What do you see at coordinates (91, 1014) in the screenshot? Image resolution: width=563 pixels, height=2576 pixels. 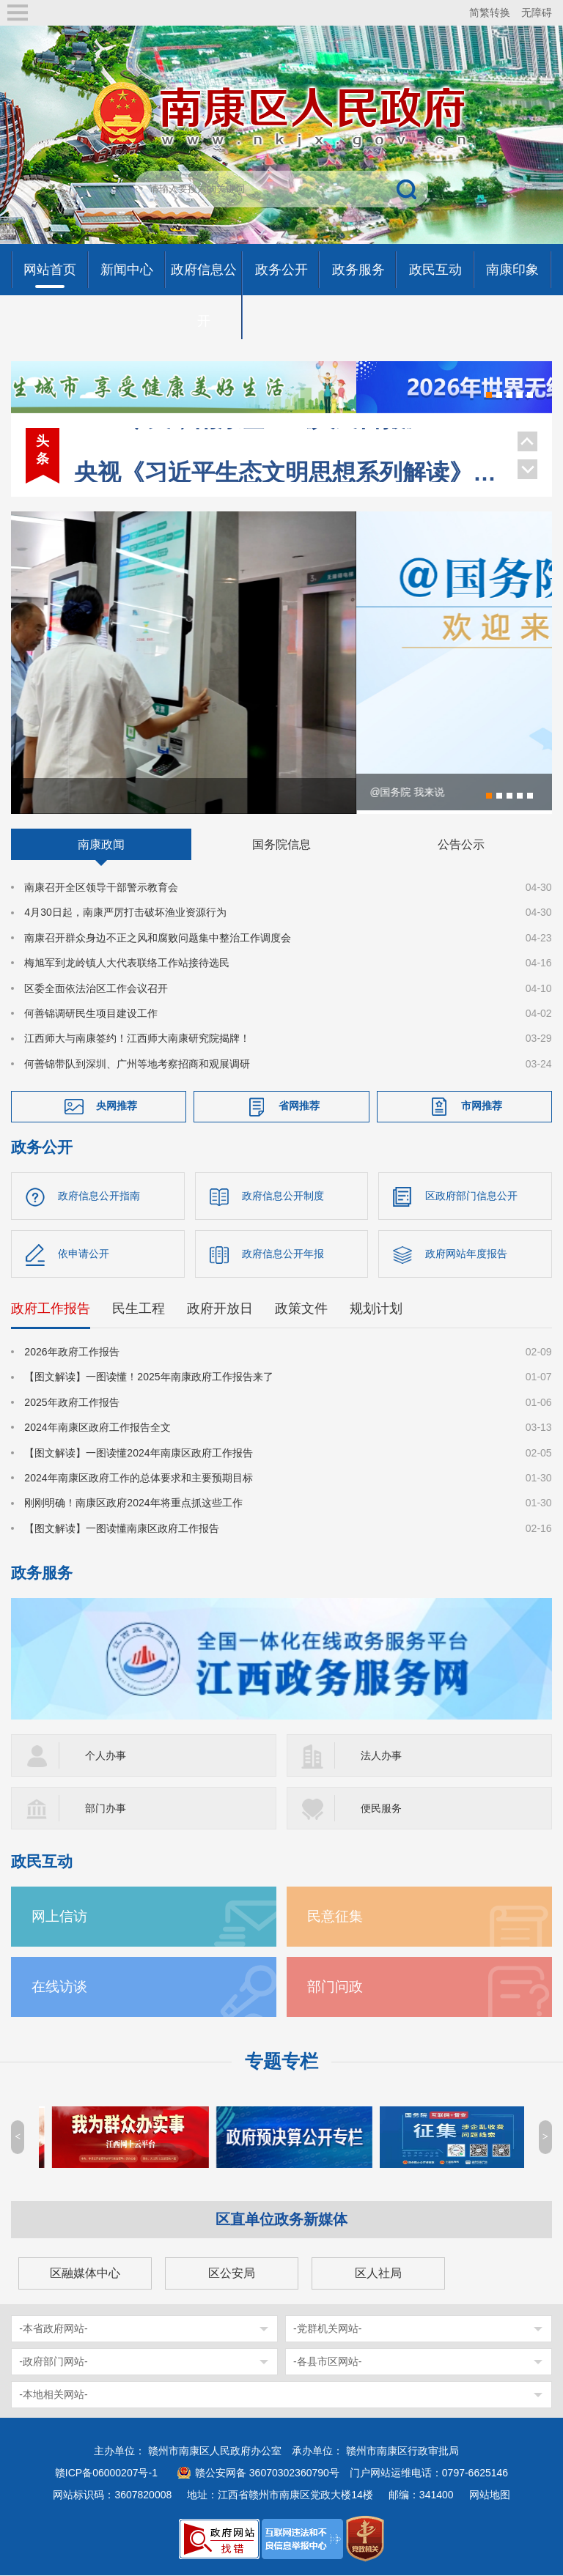 I see `何善锦调研民生项目建设工作` at bounding box center [91, 1014].